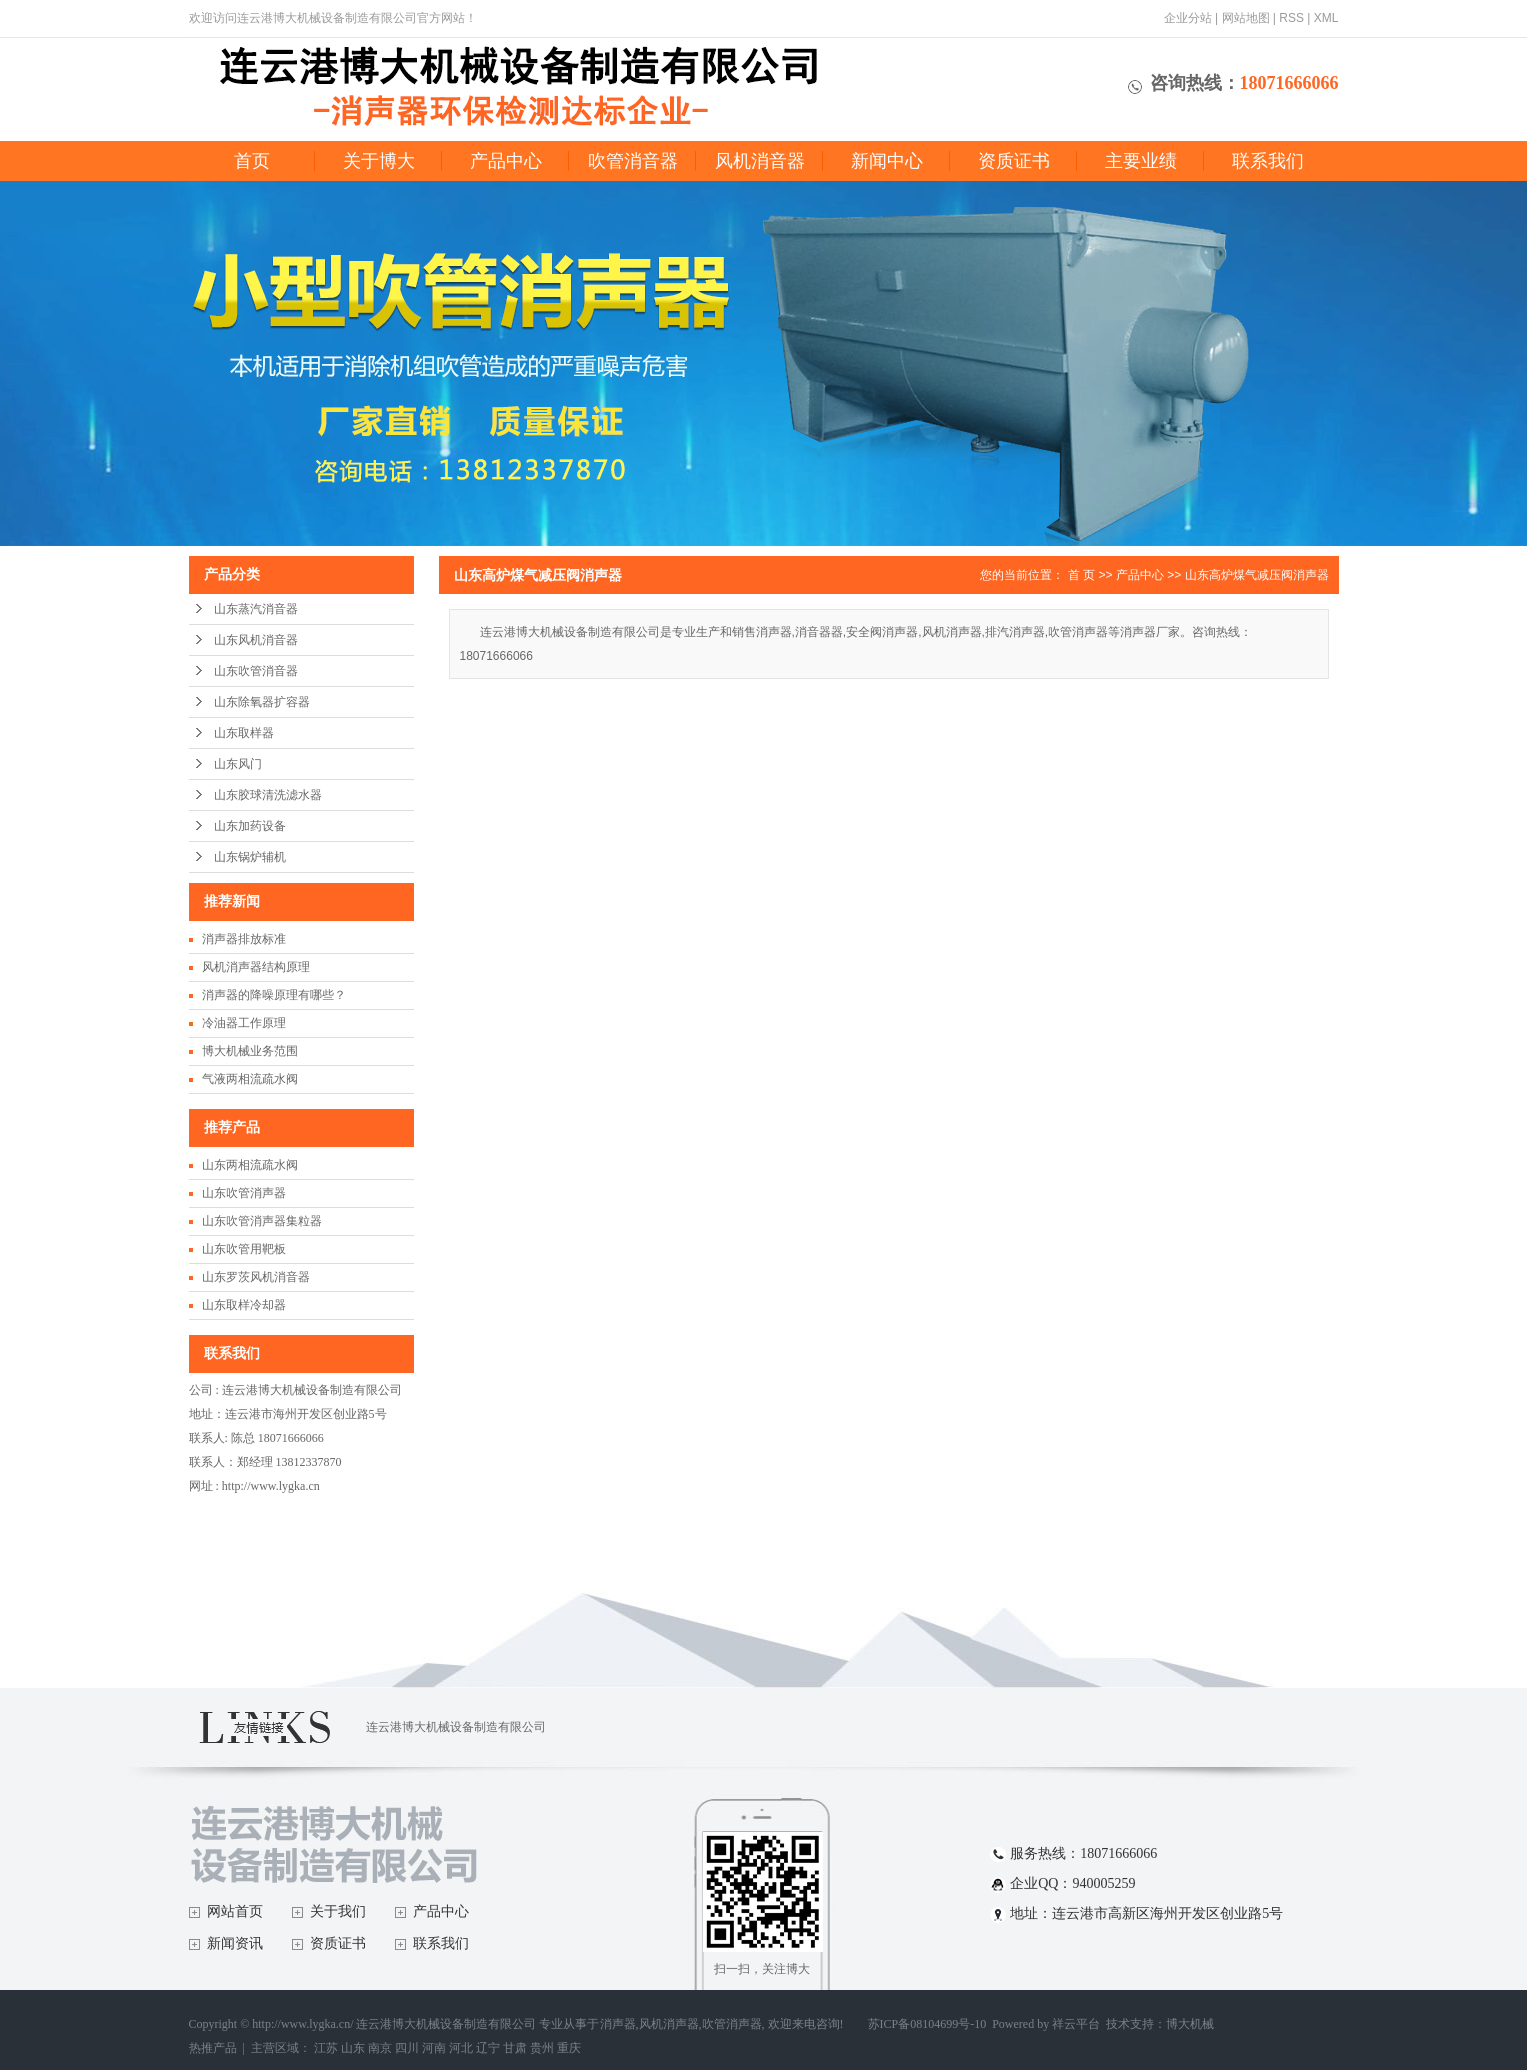 The image size is (1527, 2070). I want to click on 山东取样器, so click(244, 733).